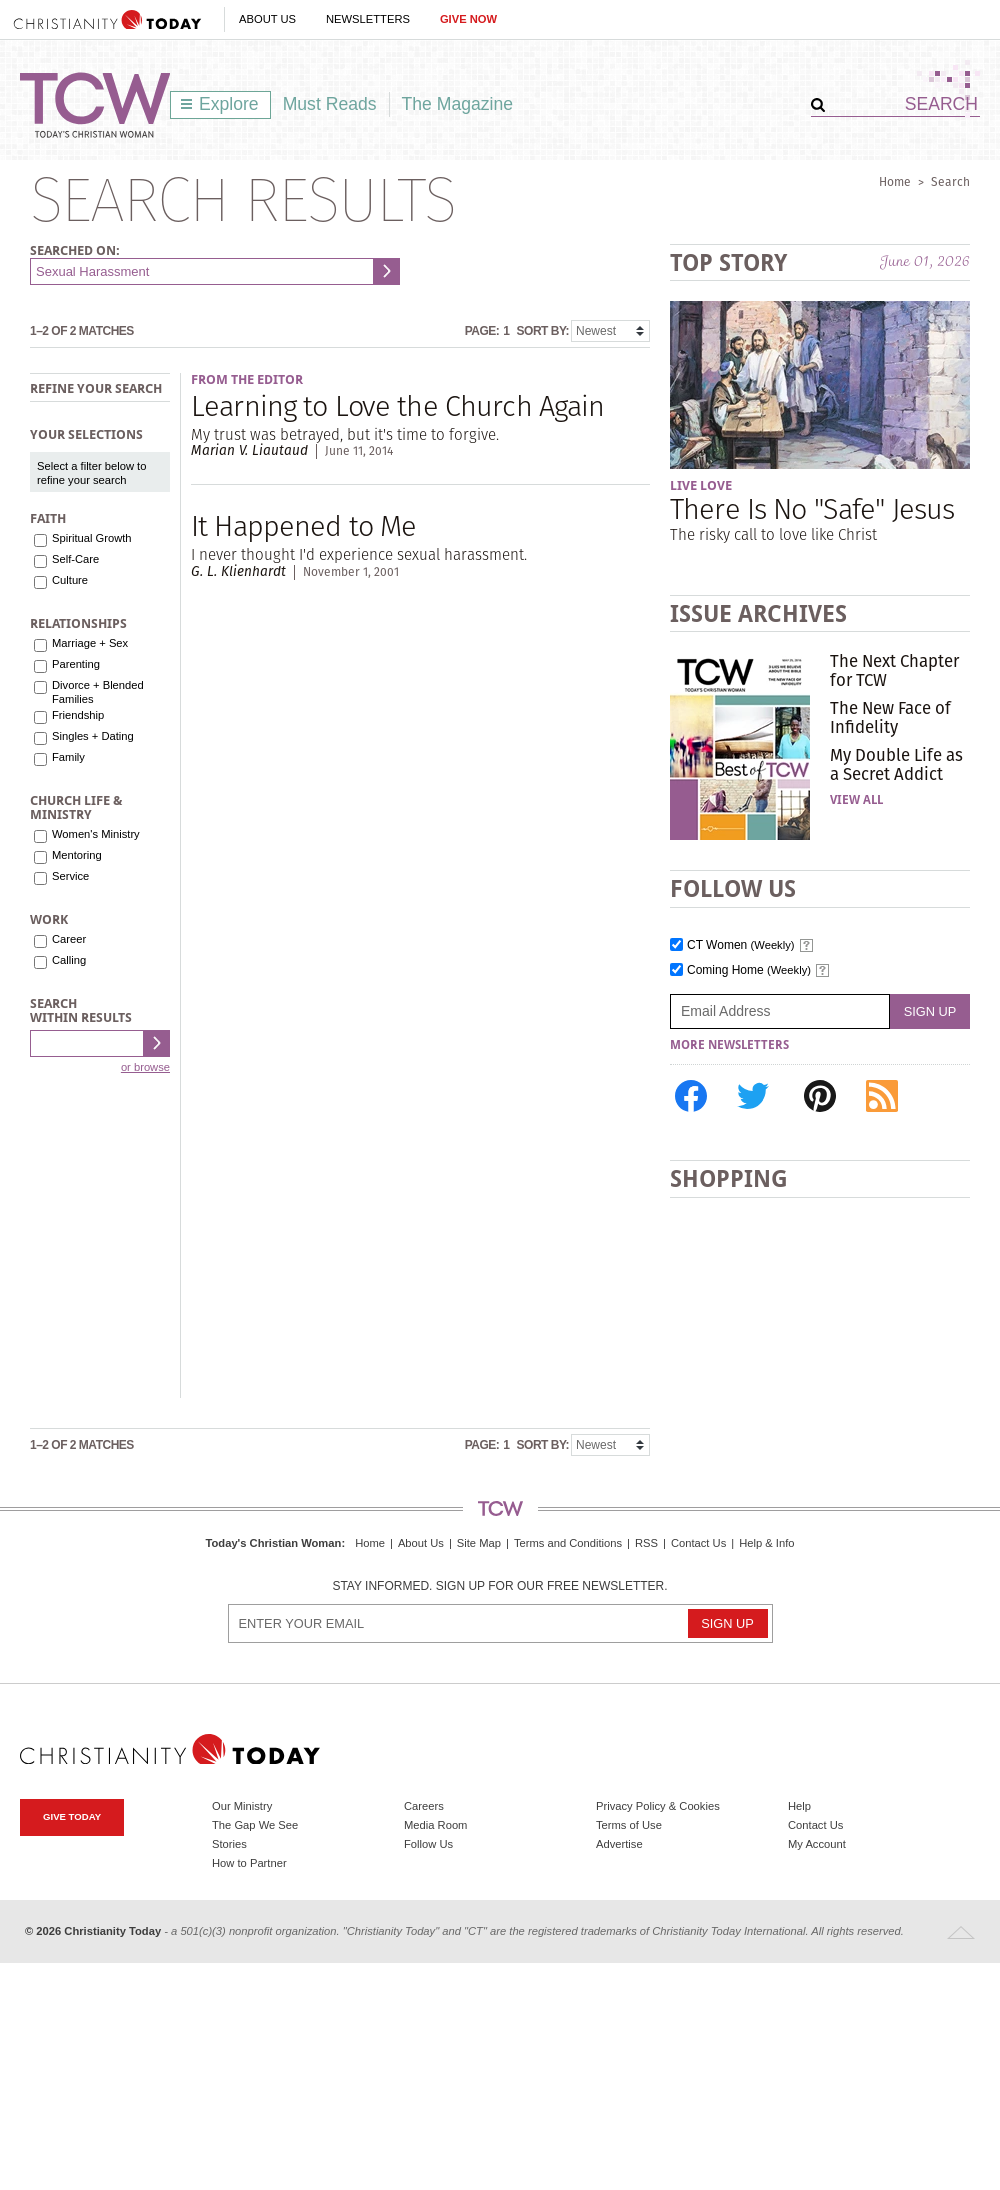 Image resolution: width=1000 pixels, height=2190 pixels. Describe the element at coordinates (428, 1844) in the screenshot. I see `Follow Us` at that location.